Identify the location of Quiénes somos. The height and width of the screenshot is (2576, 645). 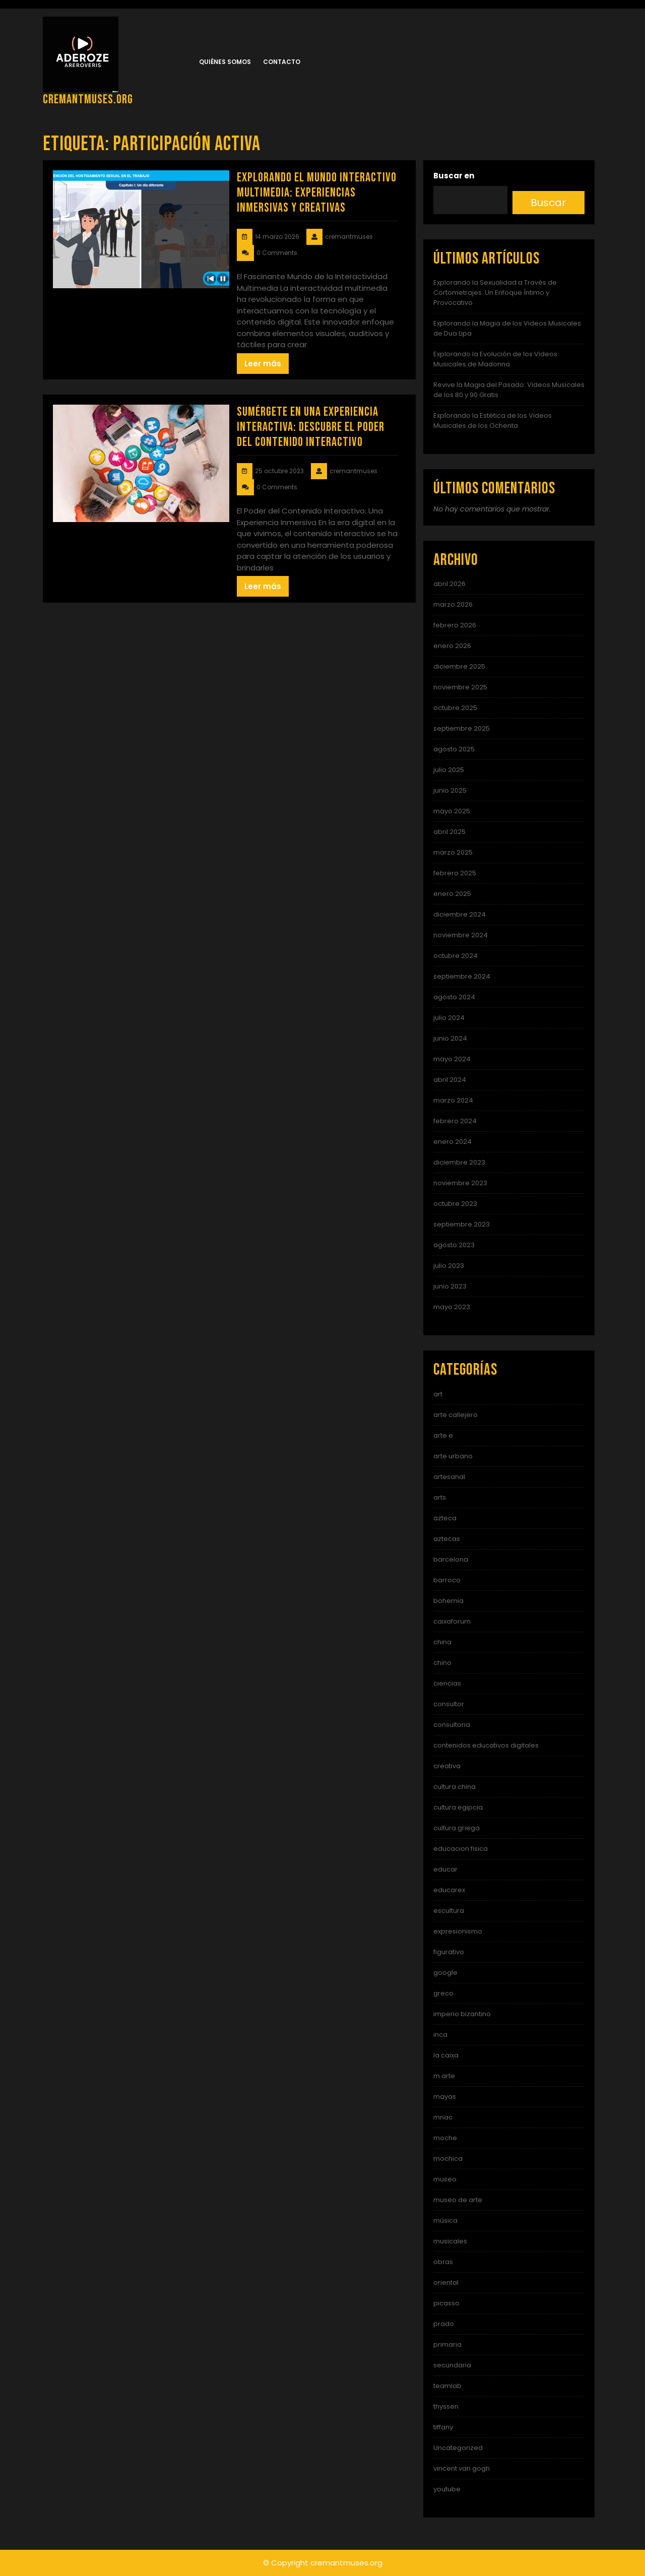
(225, 61).